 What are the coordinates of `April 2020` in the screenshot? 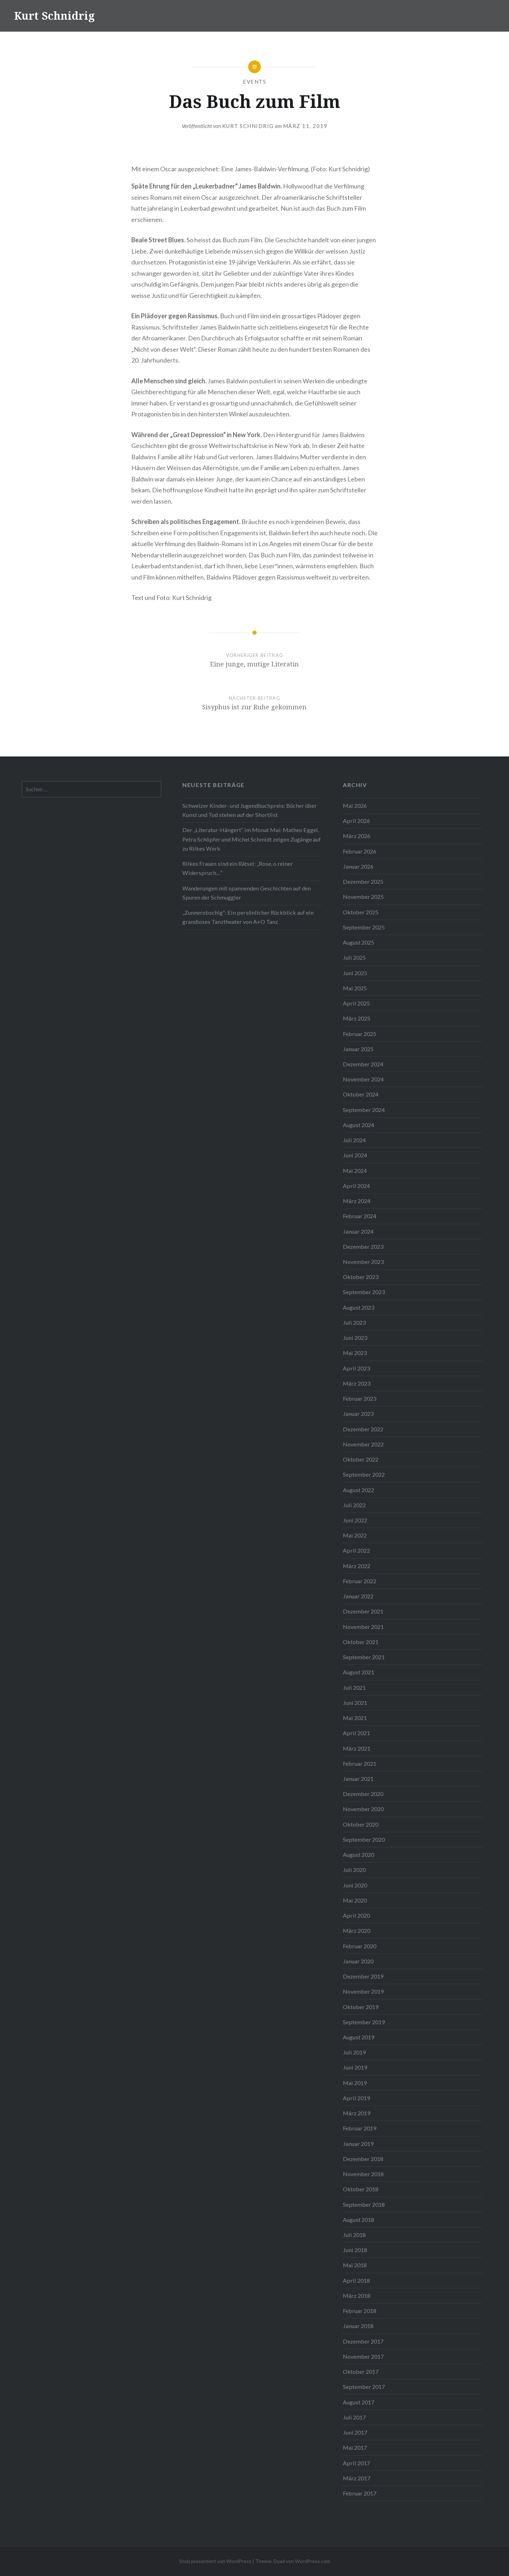 It's located at (356, 1915).